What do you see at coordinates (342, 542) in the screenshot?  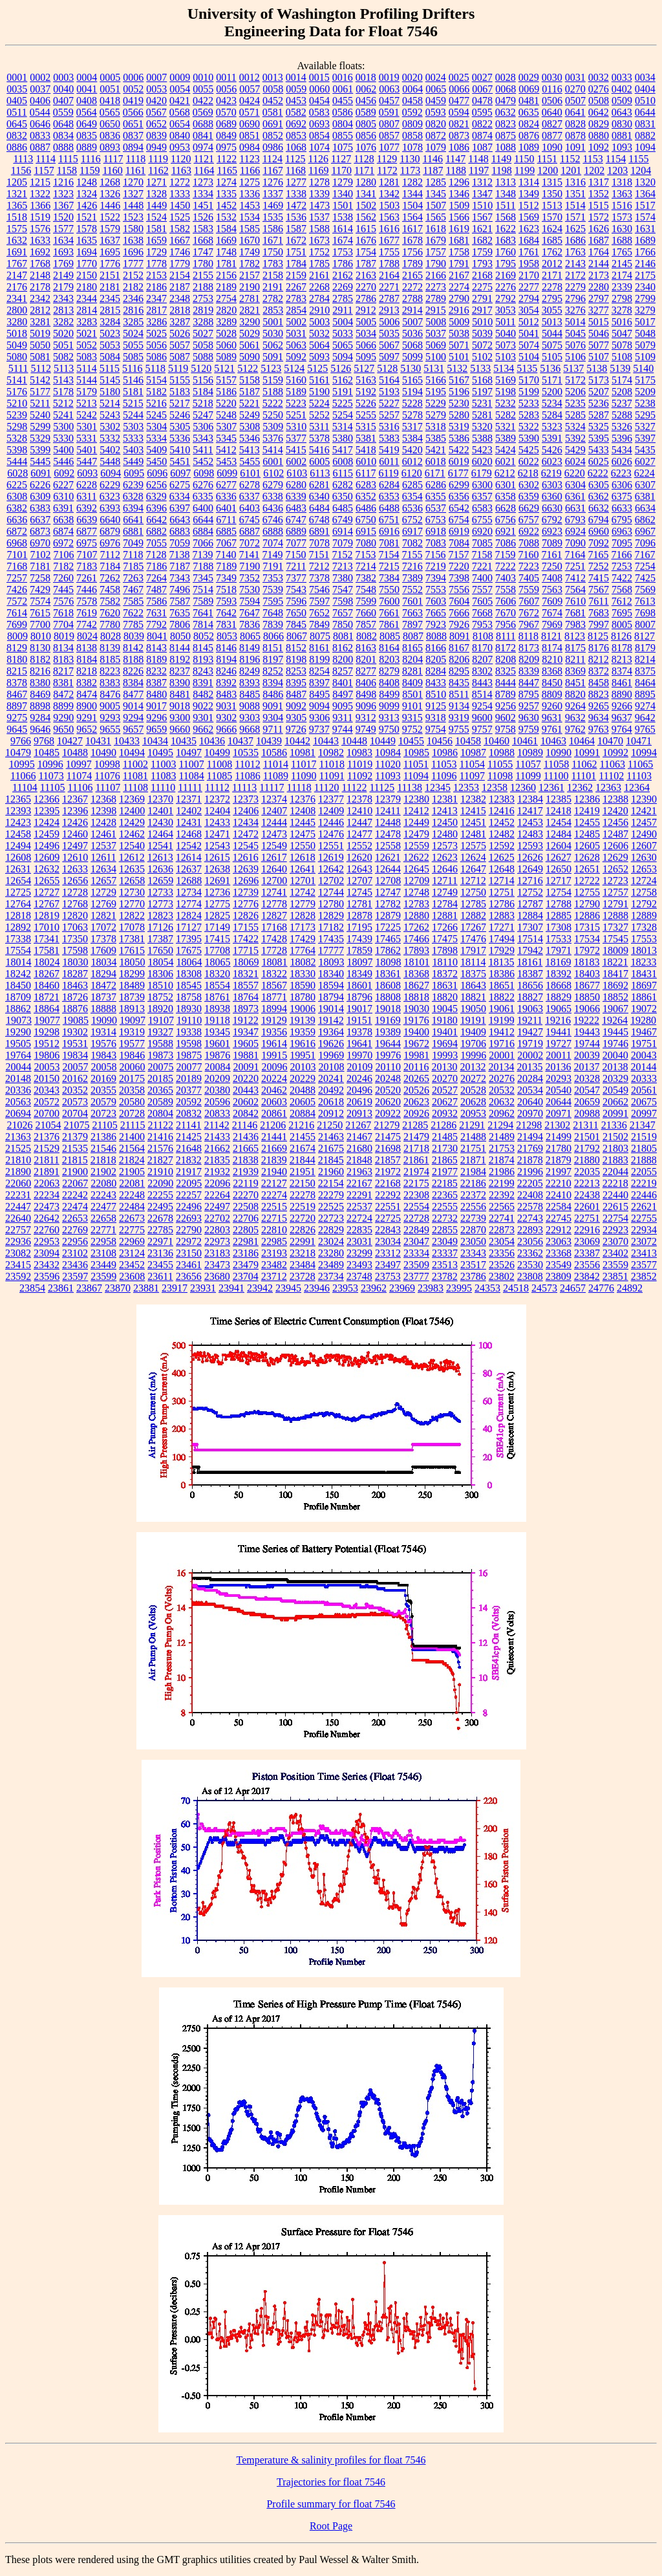 I see `7079` at bounding box center [342, 542].